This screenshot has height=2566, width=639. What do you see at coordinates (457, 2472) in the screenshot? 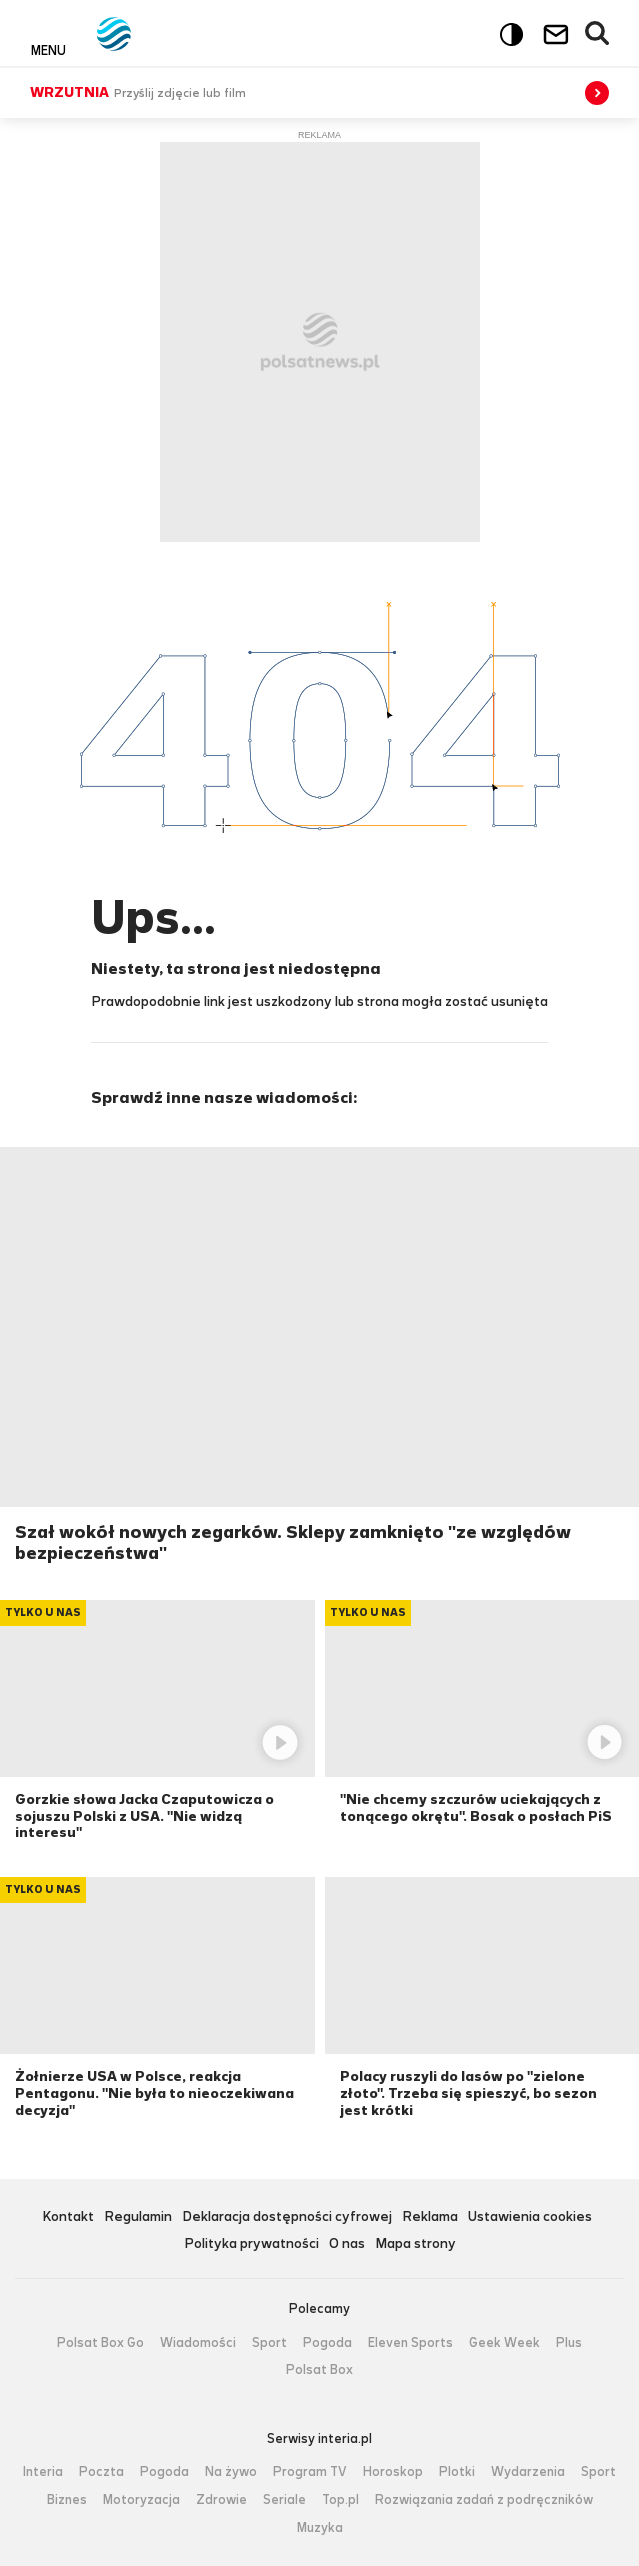
I see `Plotki` at bounding box center [457, 2472].